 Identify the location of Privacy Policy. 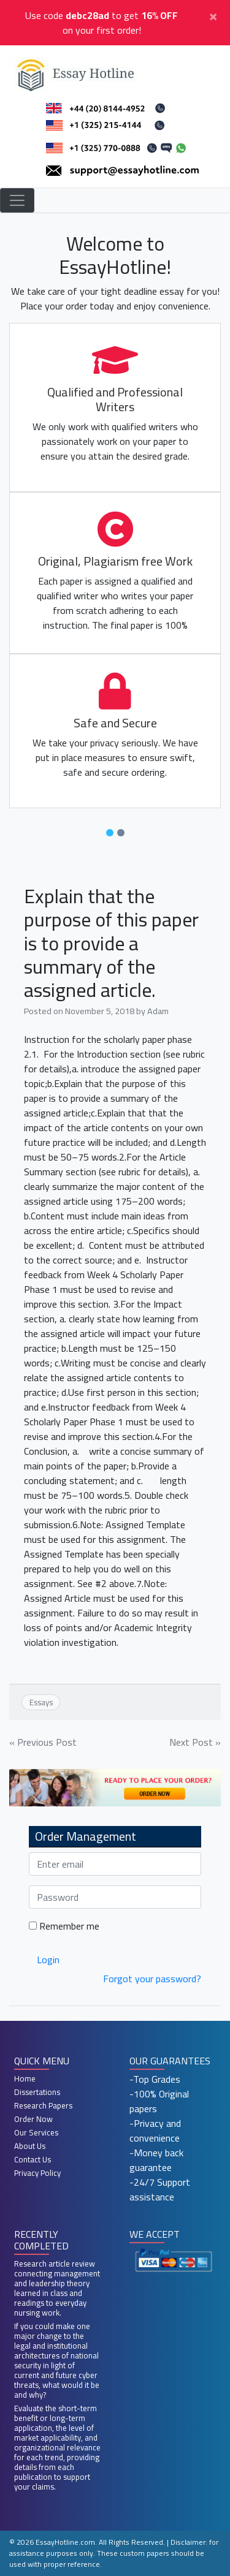
(37, 2172).